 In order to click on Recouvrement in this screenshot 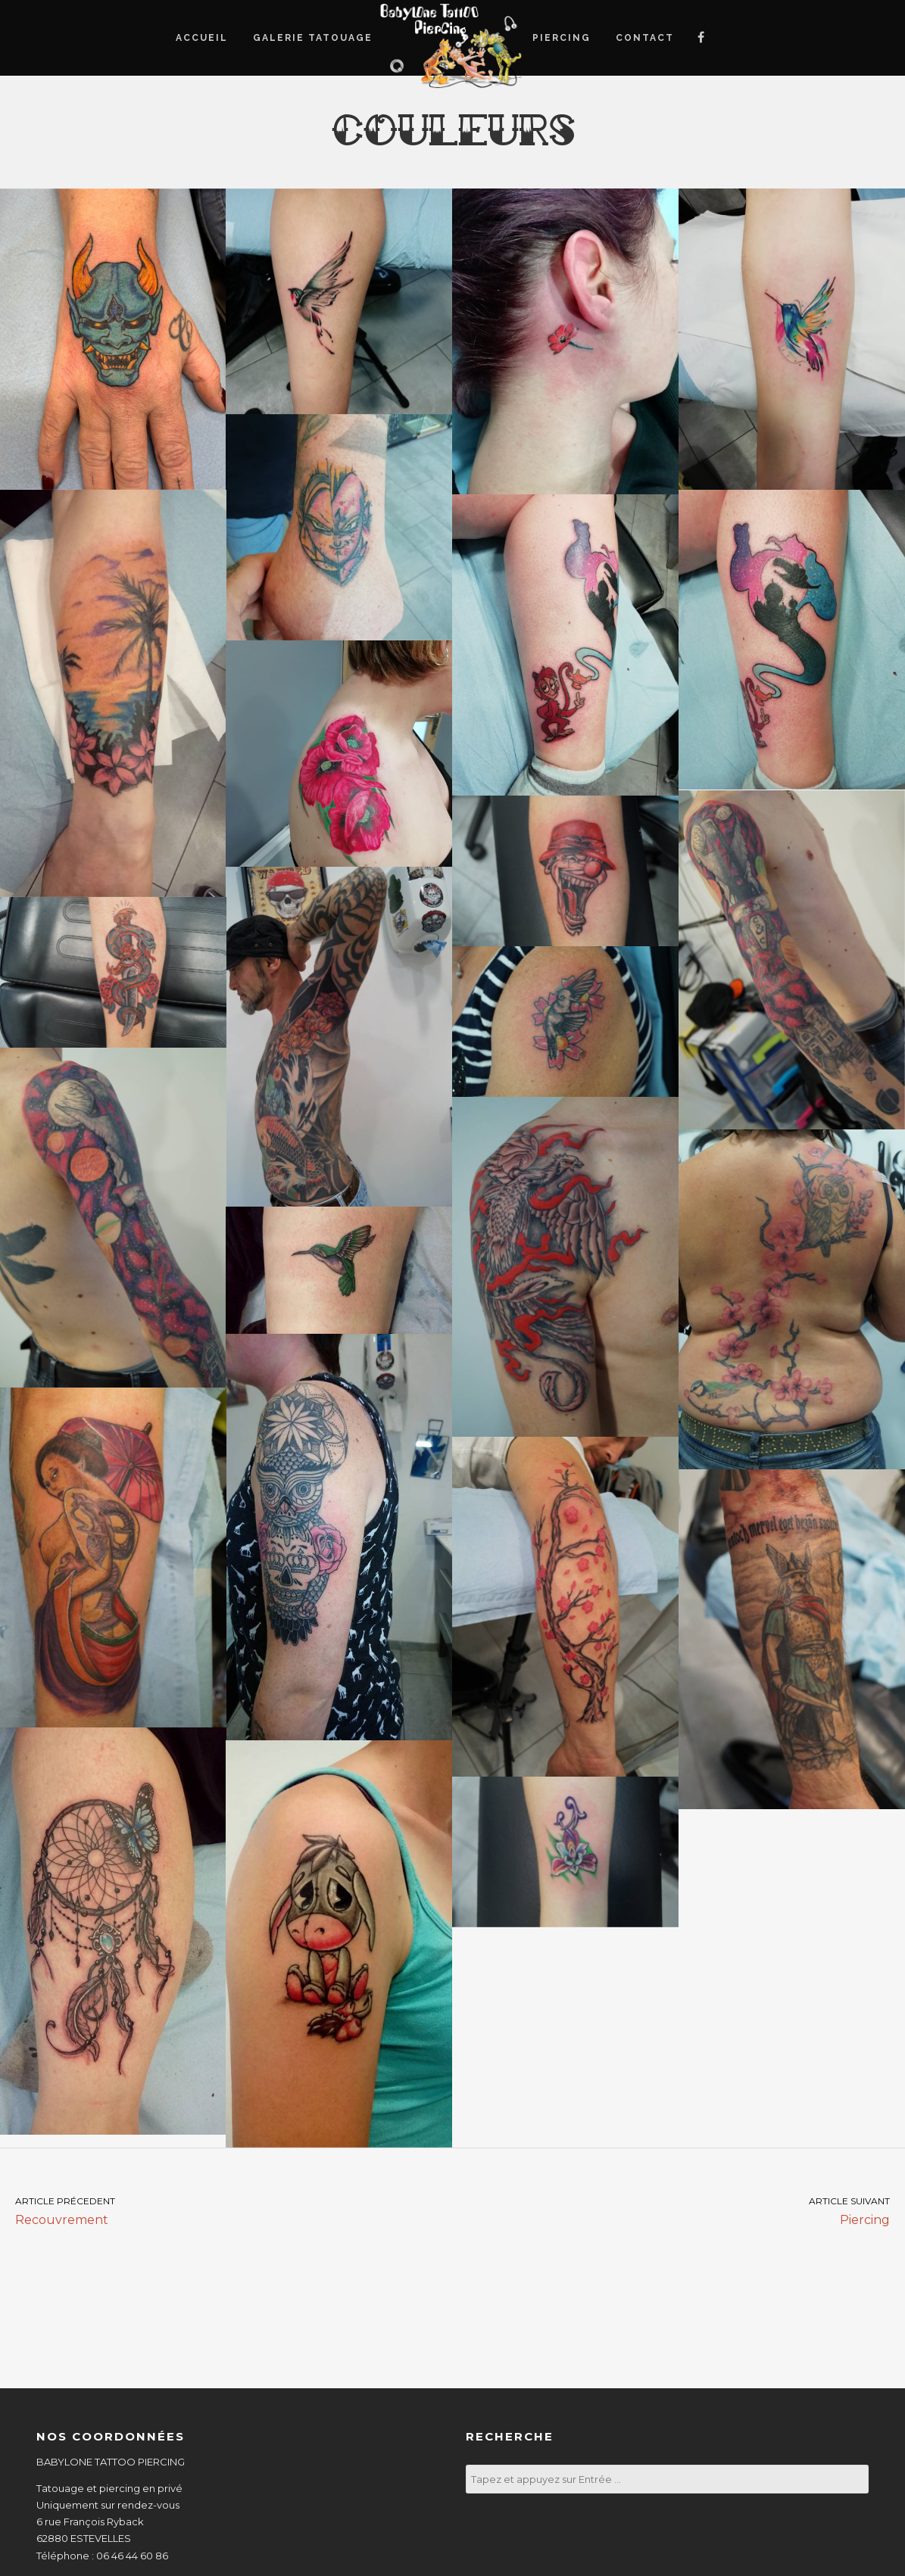, I will do `click(226, 2210)`.